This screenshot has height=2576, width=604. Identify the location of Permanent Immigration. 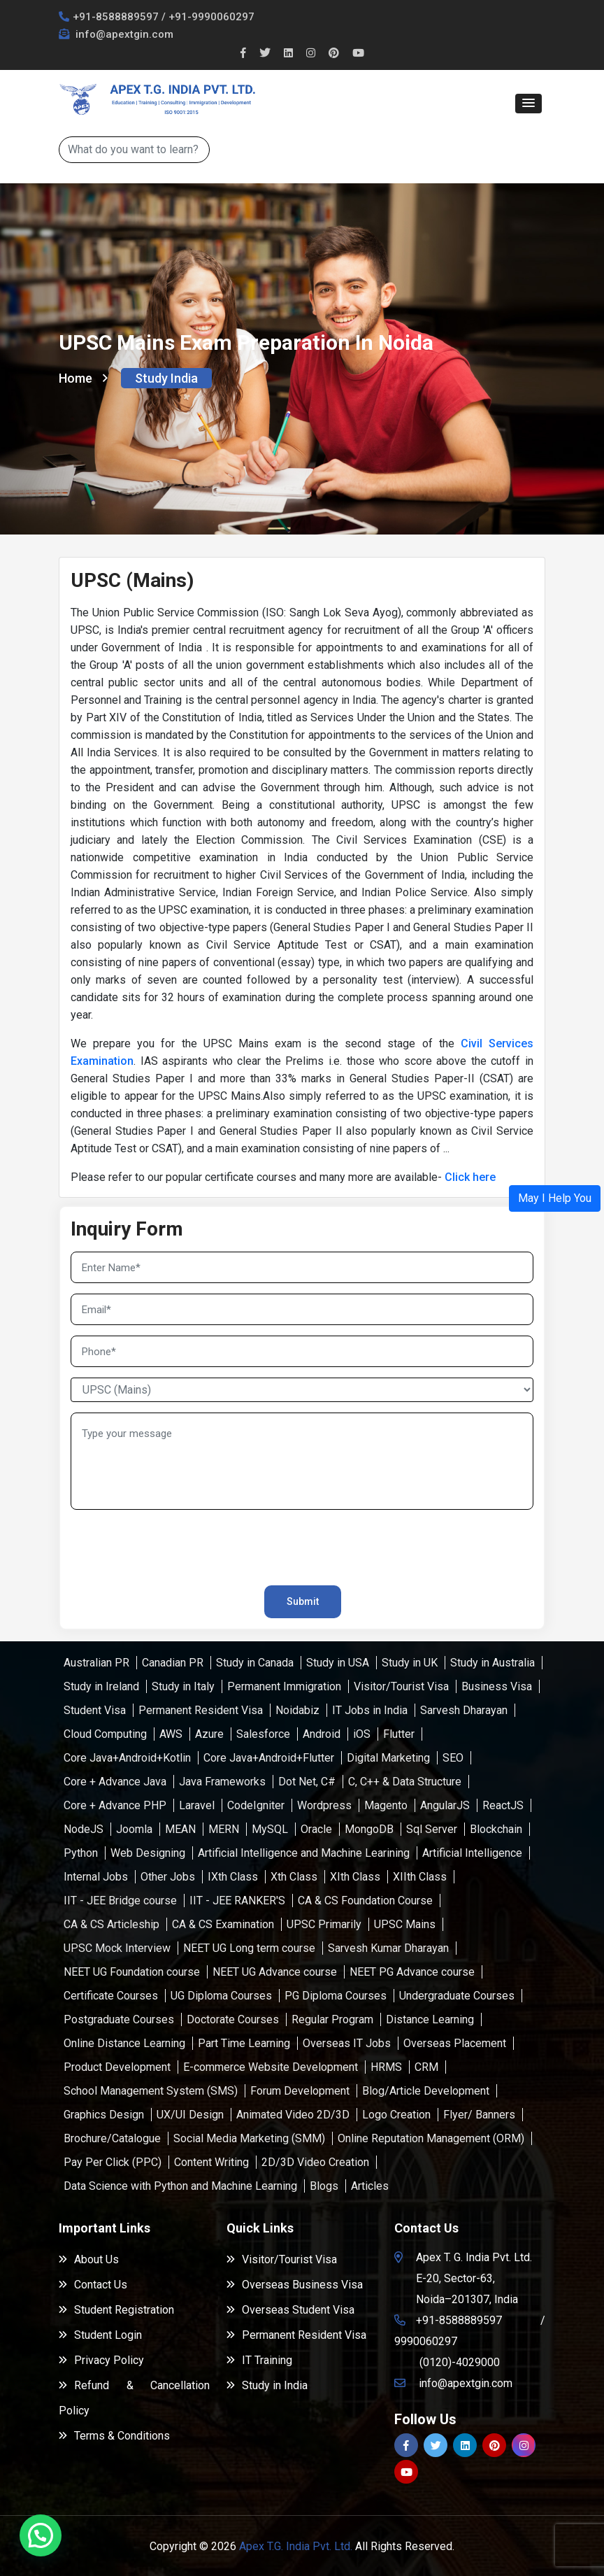
(284, 1686).